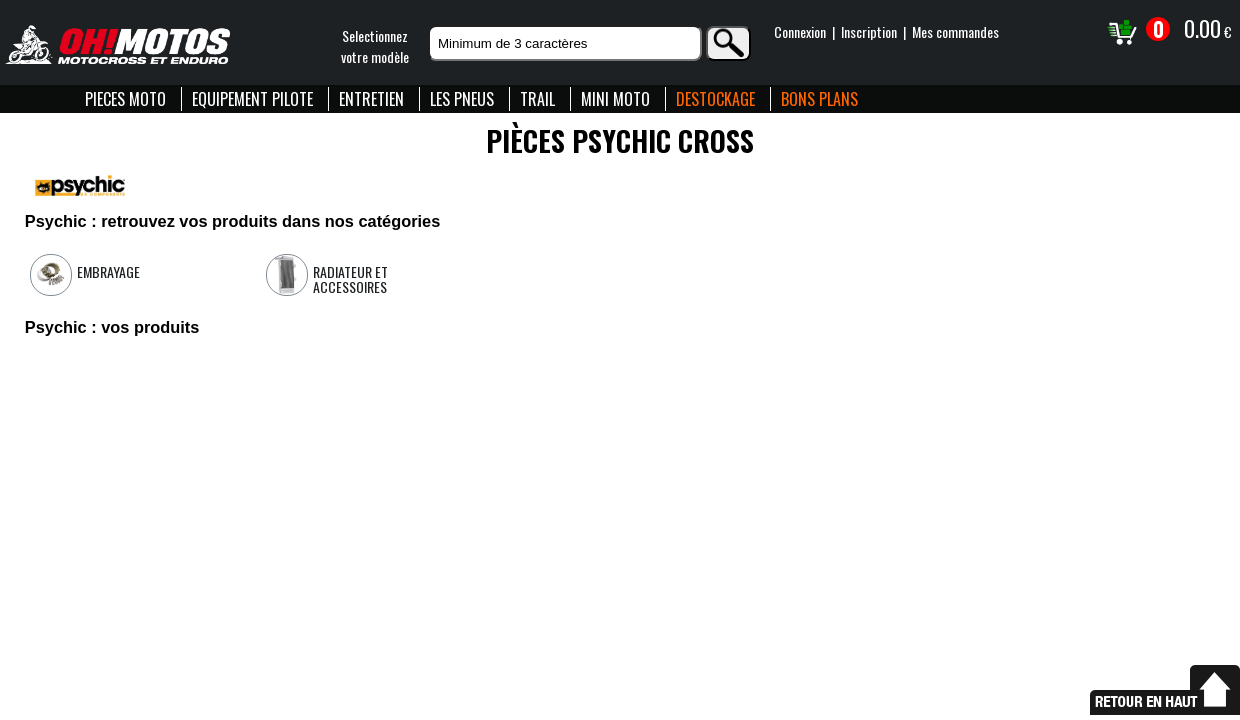 The height and width of the screenshot is (720, 1240). I want to click on Connexion, so click(800, 31).